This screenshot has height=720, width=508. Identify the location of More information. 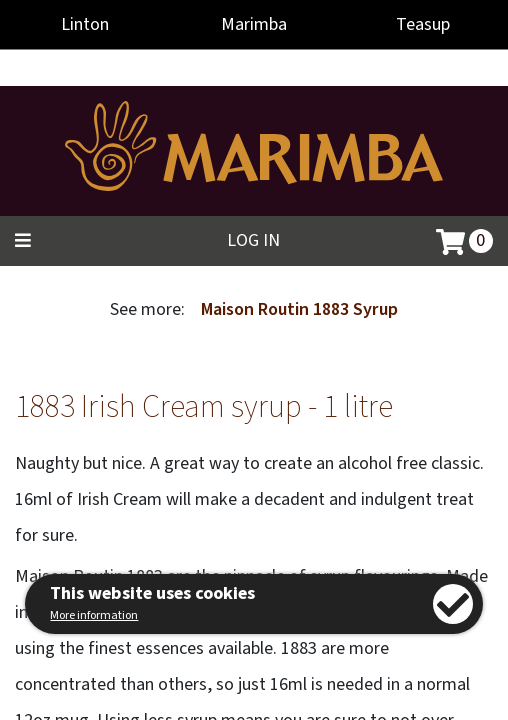
(94, 615).